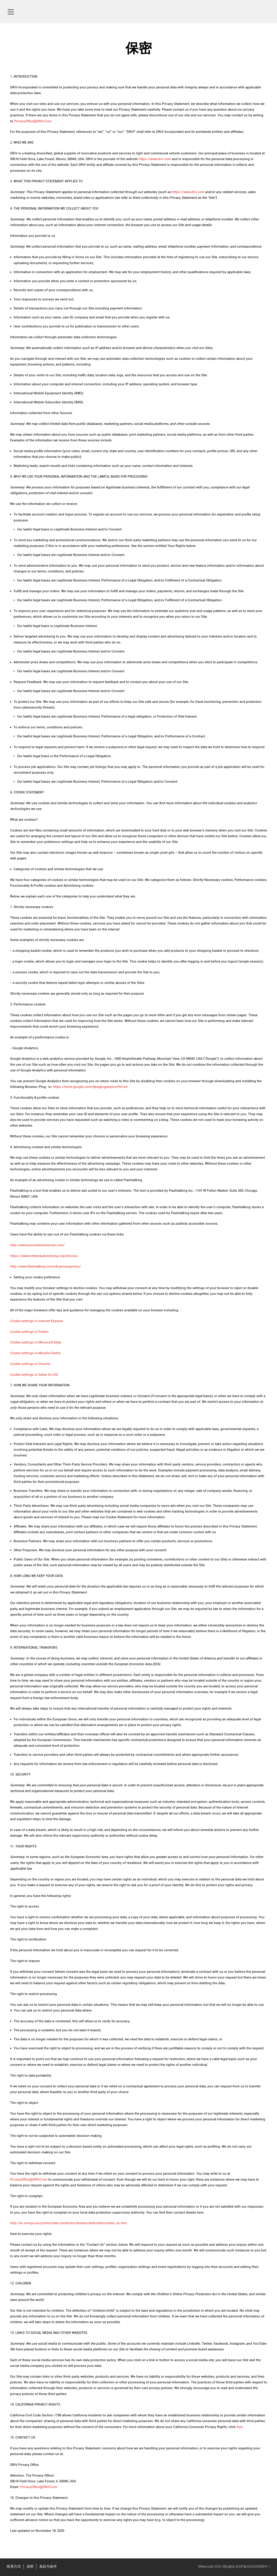 This screenshot has height=2576, width=277. What do you see at coordinates (35, 1353) in the screenshot?
I see `Cookie settings in Mozilla Firefox` at bounding box center [35, 1353].